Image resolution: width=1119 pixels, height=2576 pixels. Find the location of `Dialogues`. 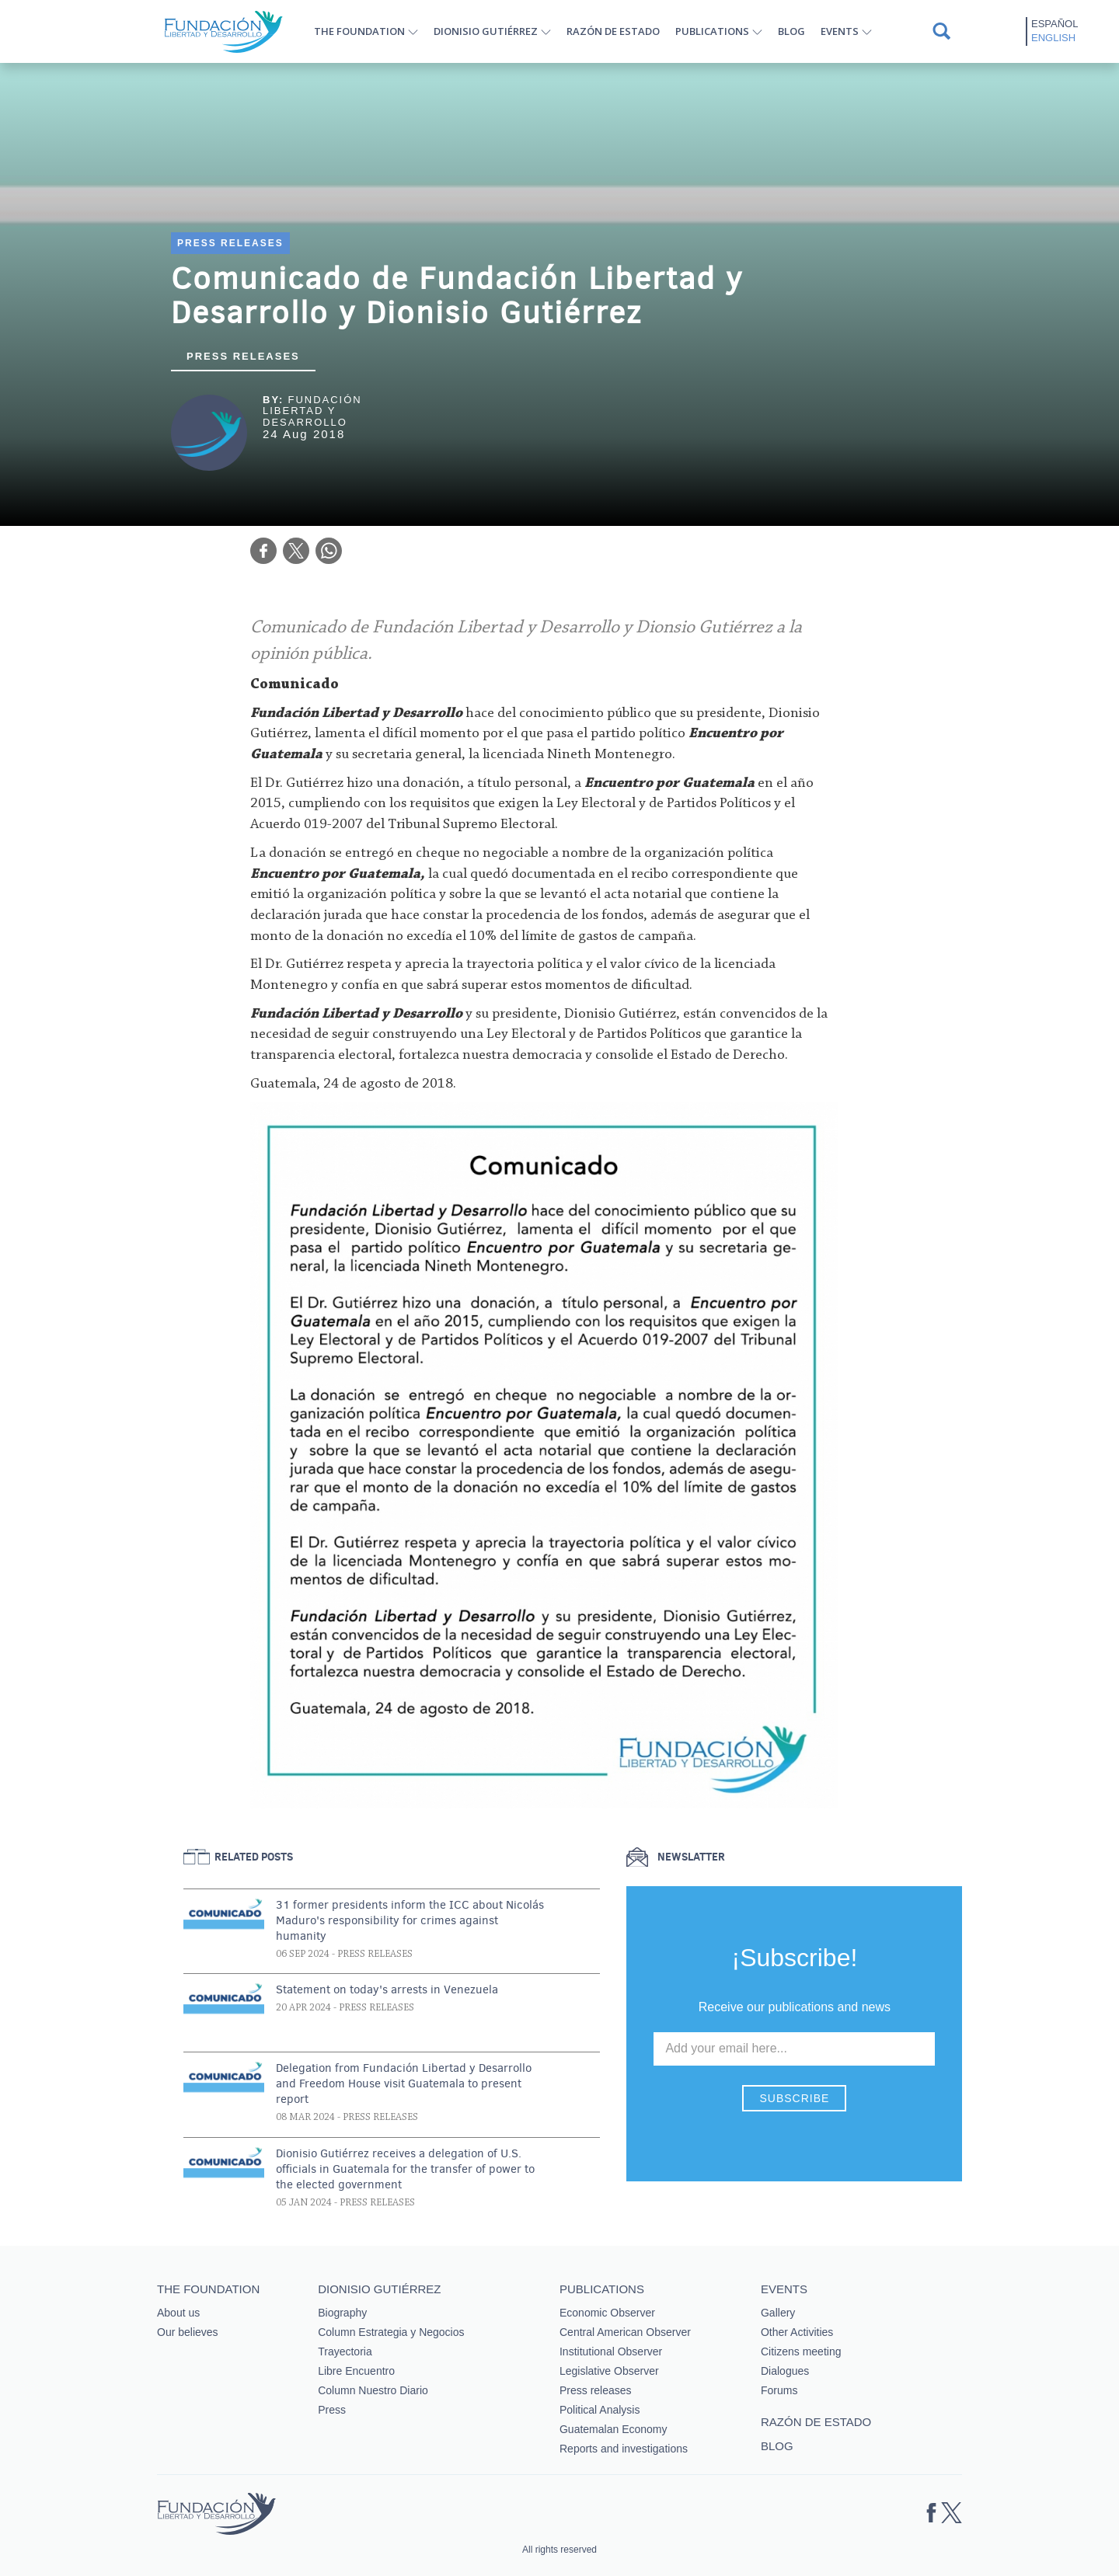

Dialogues is located at coordinates (785, 2371).